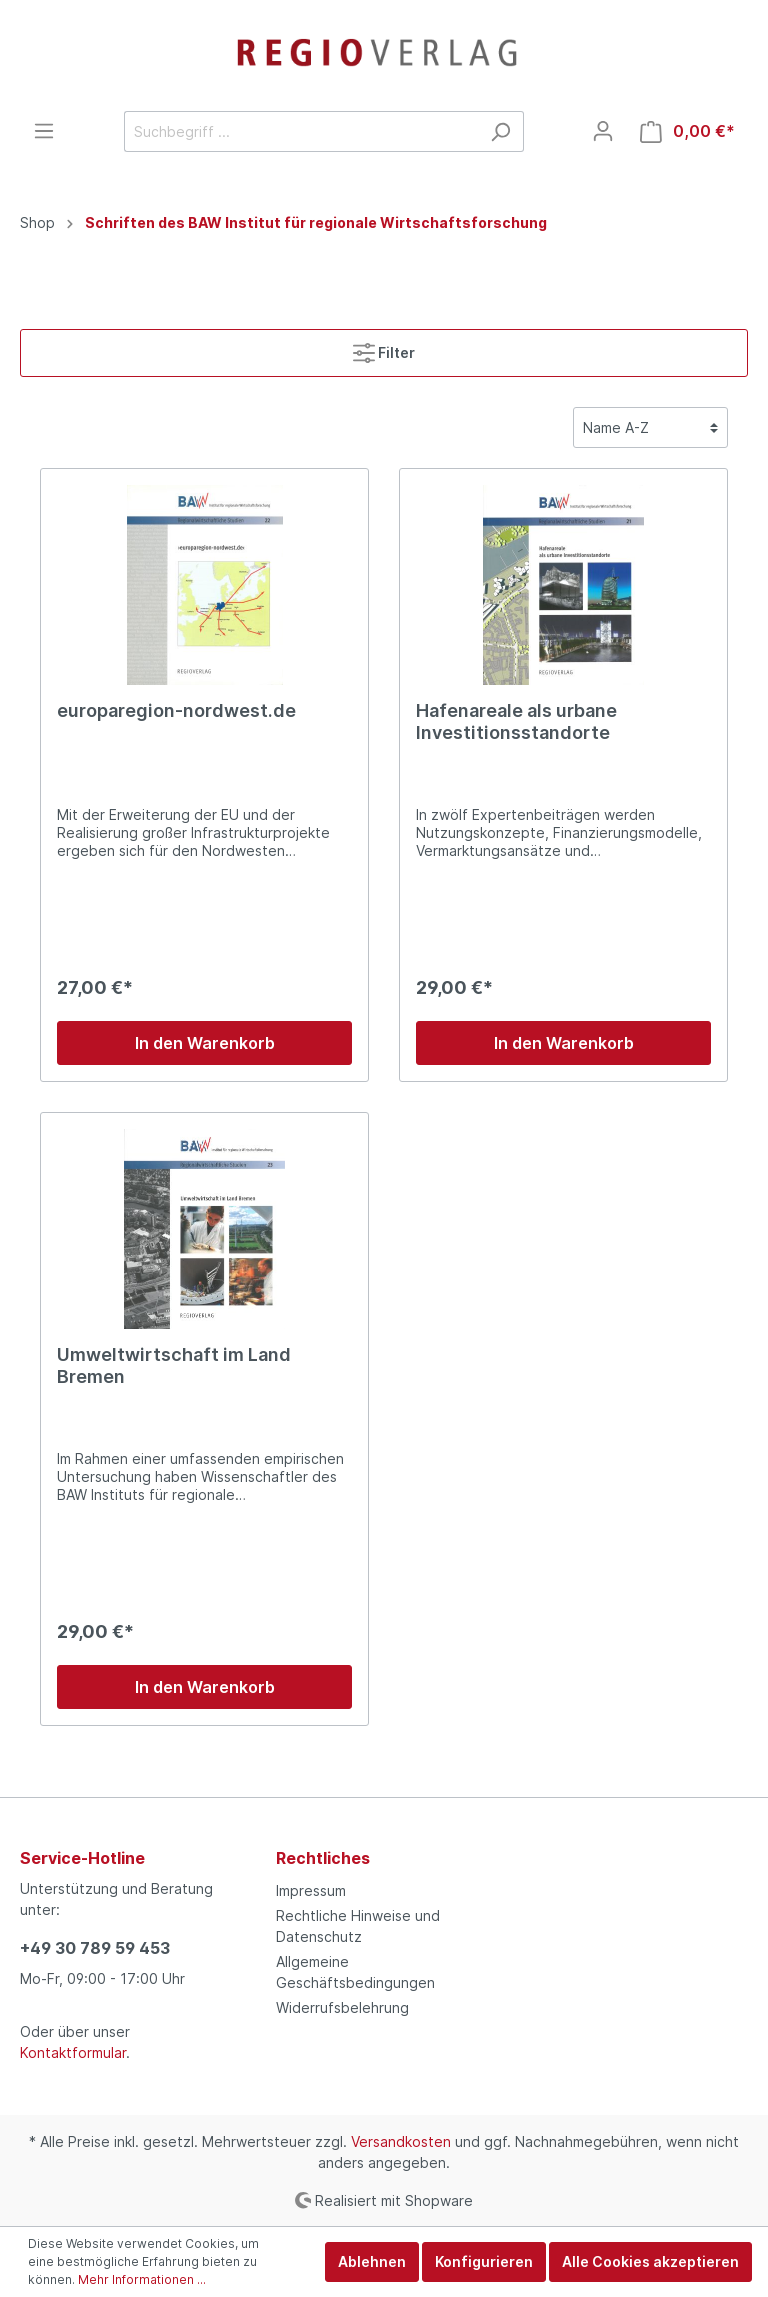 The width and height of the screenshot is (768, 2297). What do you see at coordinates (401, 2141) in the screenshot?
I see `Versandkosten` at bounding box center [401, 2141].